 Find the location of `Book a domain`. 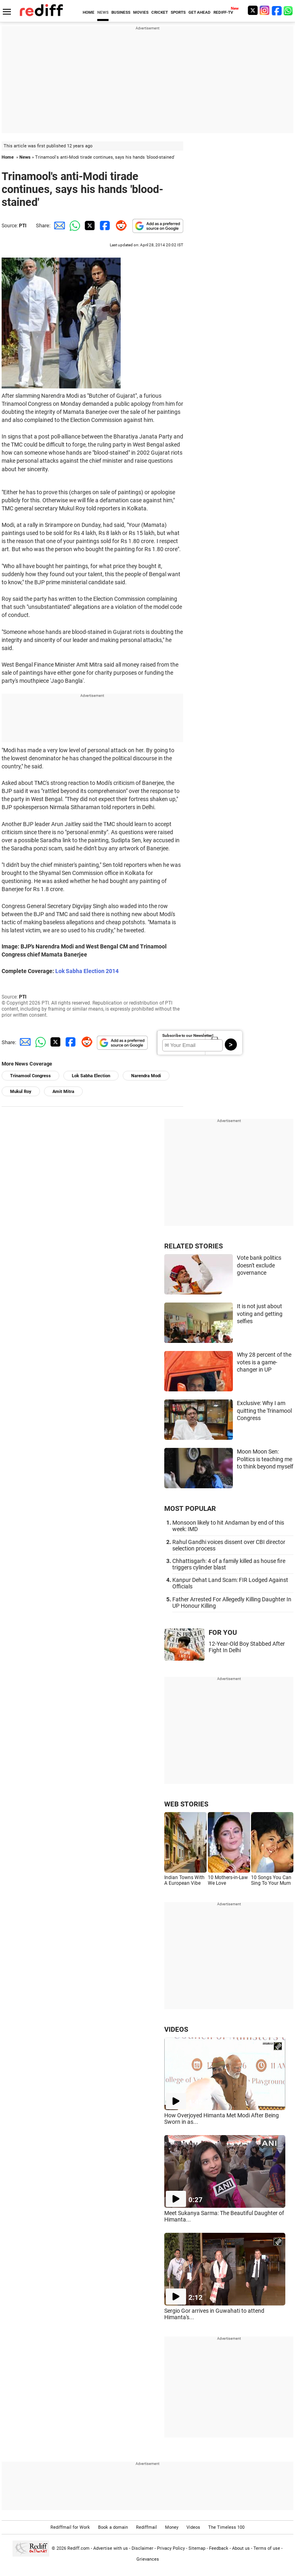

Book a domain is located at coordinates (113, 2527).